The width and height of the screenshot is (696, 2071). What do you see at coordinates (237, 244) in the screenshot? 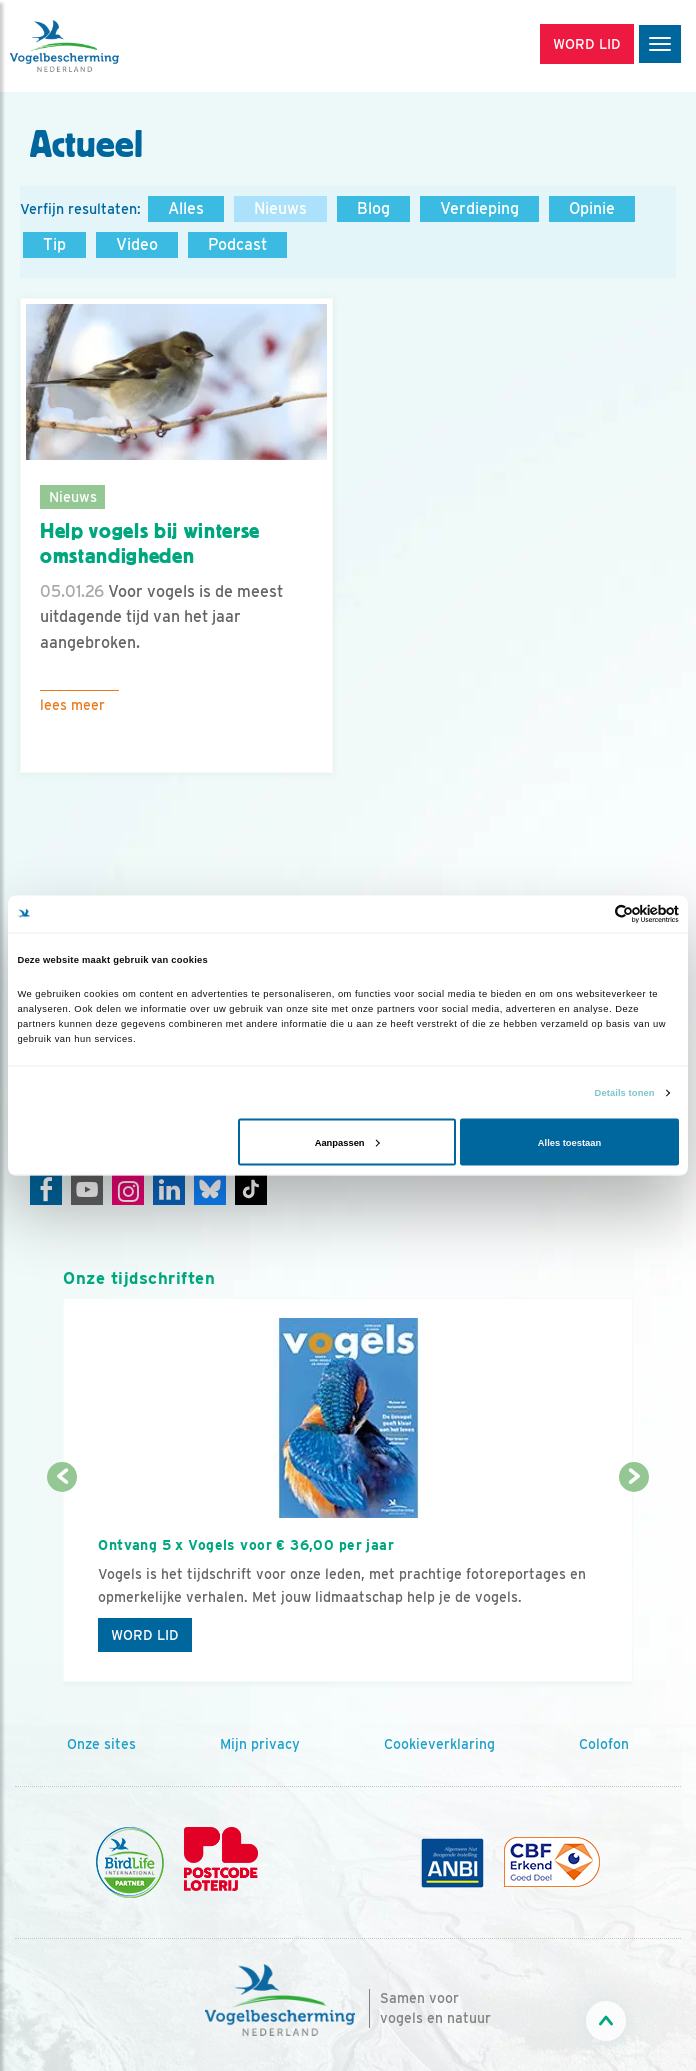
I see `Podcast` at bounding box center [237, 244].